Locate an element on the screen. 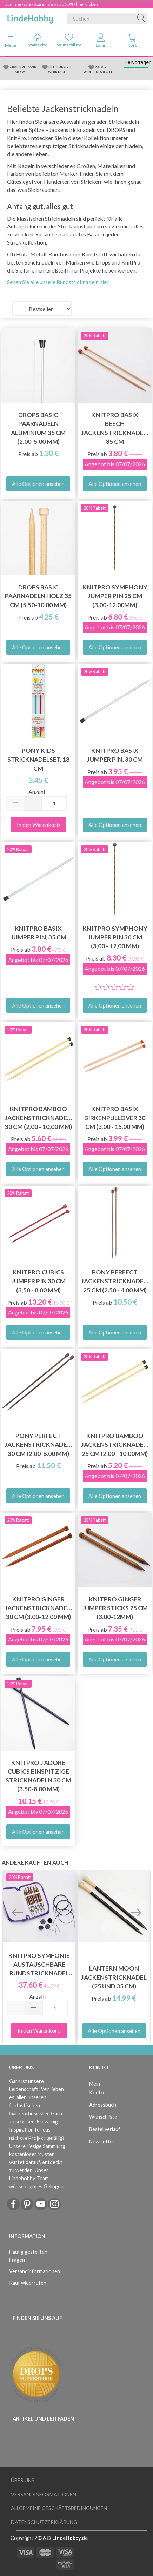  KnitPro Basix Jumper Pin, 35 cm is located at coordinates (38, 933).